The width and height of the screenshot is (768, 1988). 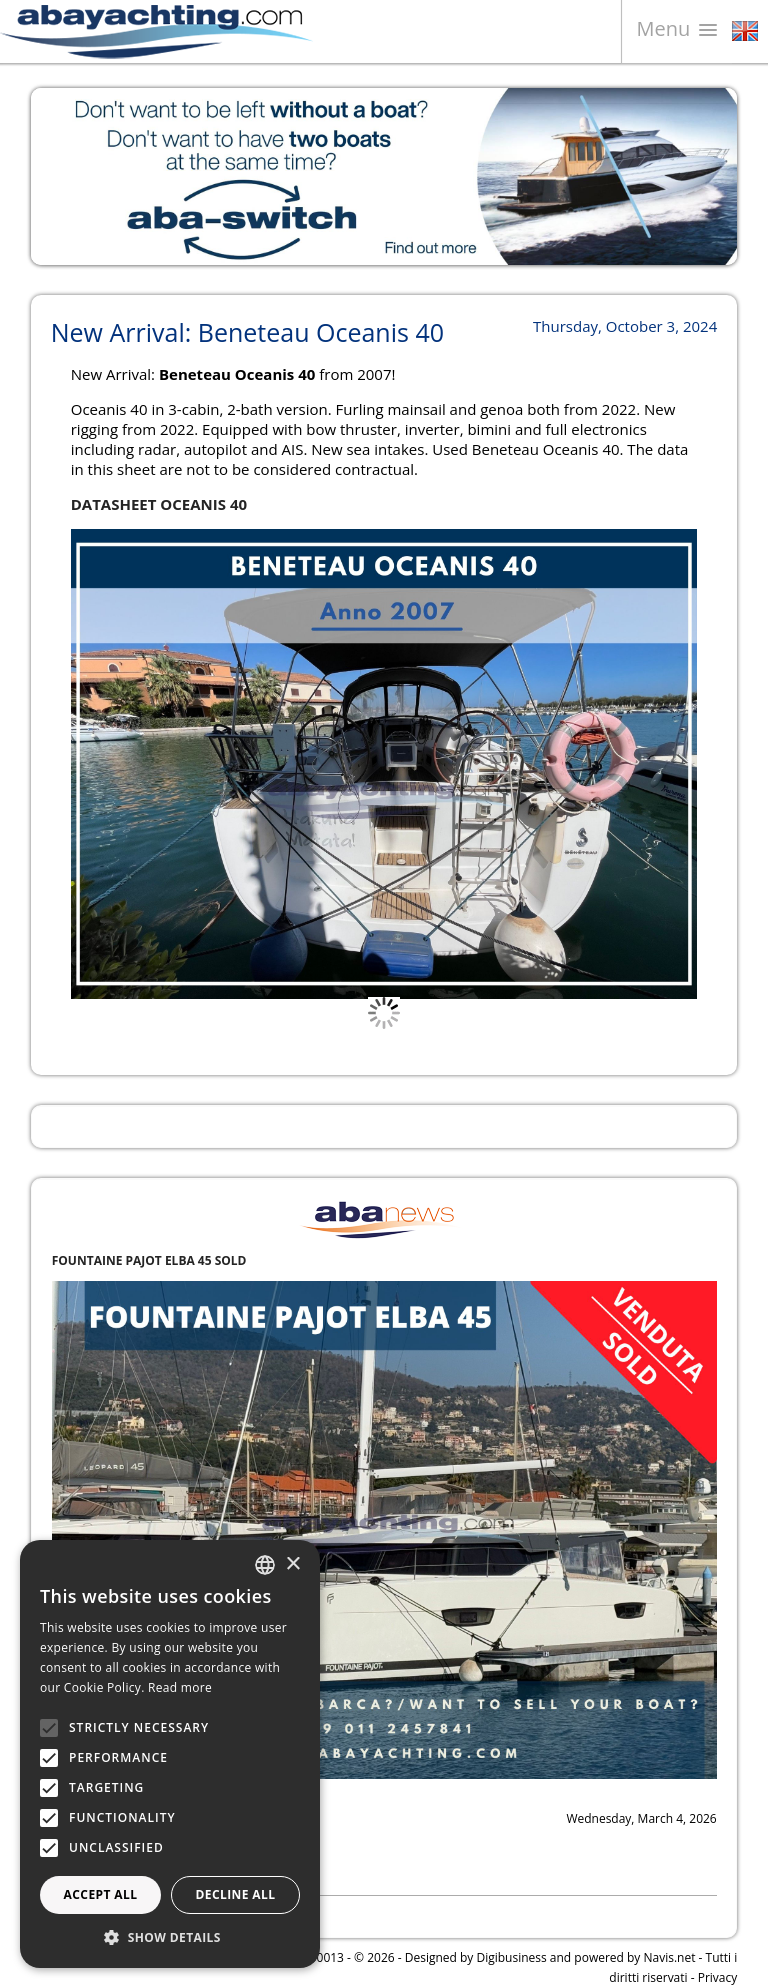 What do you see at coordinates (236, 1894) in the screenshot?
I see `Decline all [button]` at bounding box center [236, 1894].